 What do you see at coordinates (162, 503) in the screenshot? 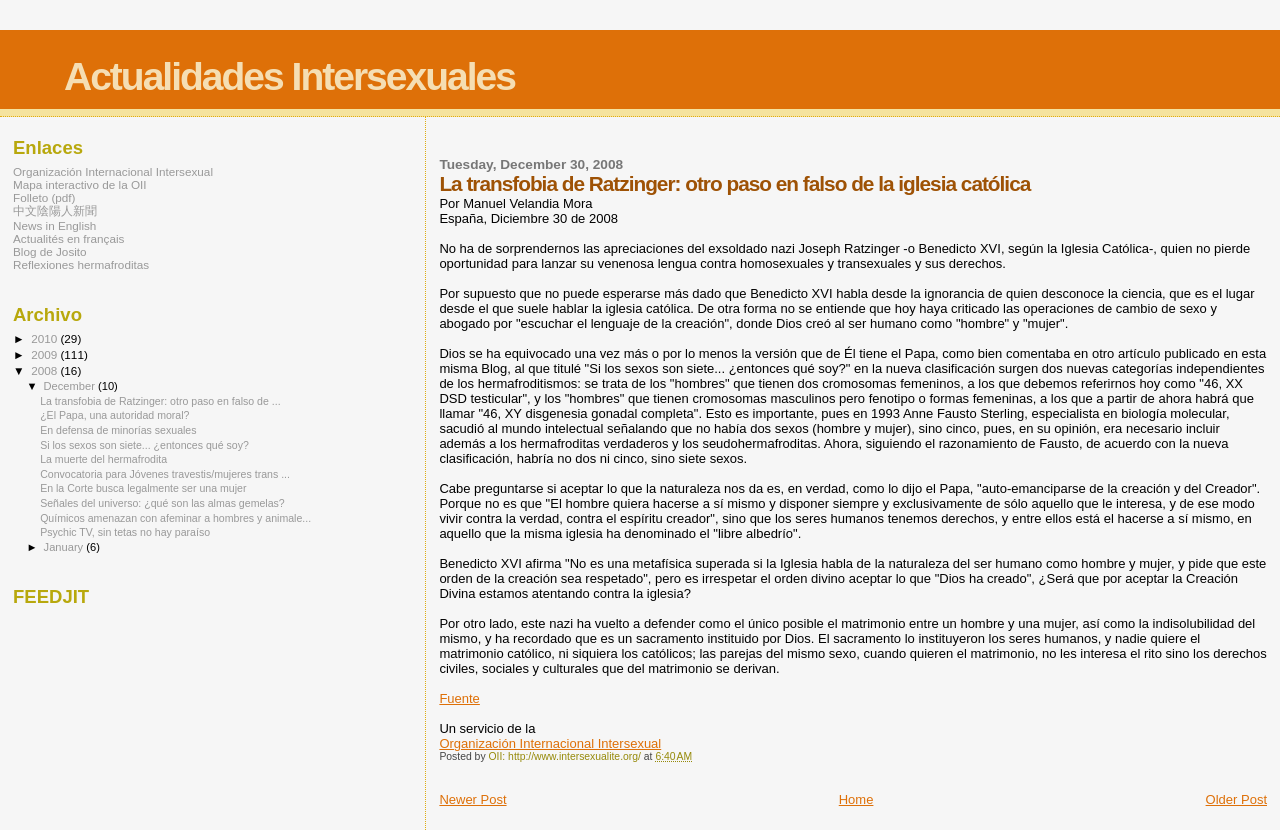
I see `Señales del universo: ¿qué son las almas gemelas?` at bounding box center [162, 503].